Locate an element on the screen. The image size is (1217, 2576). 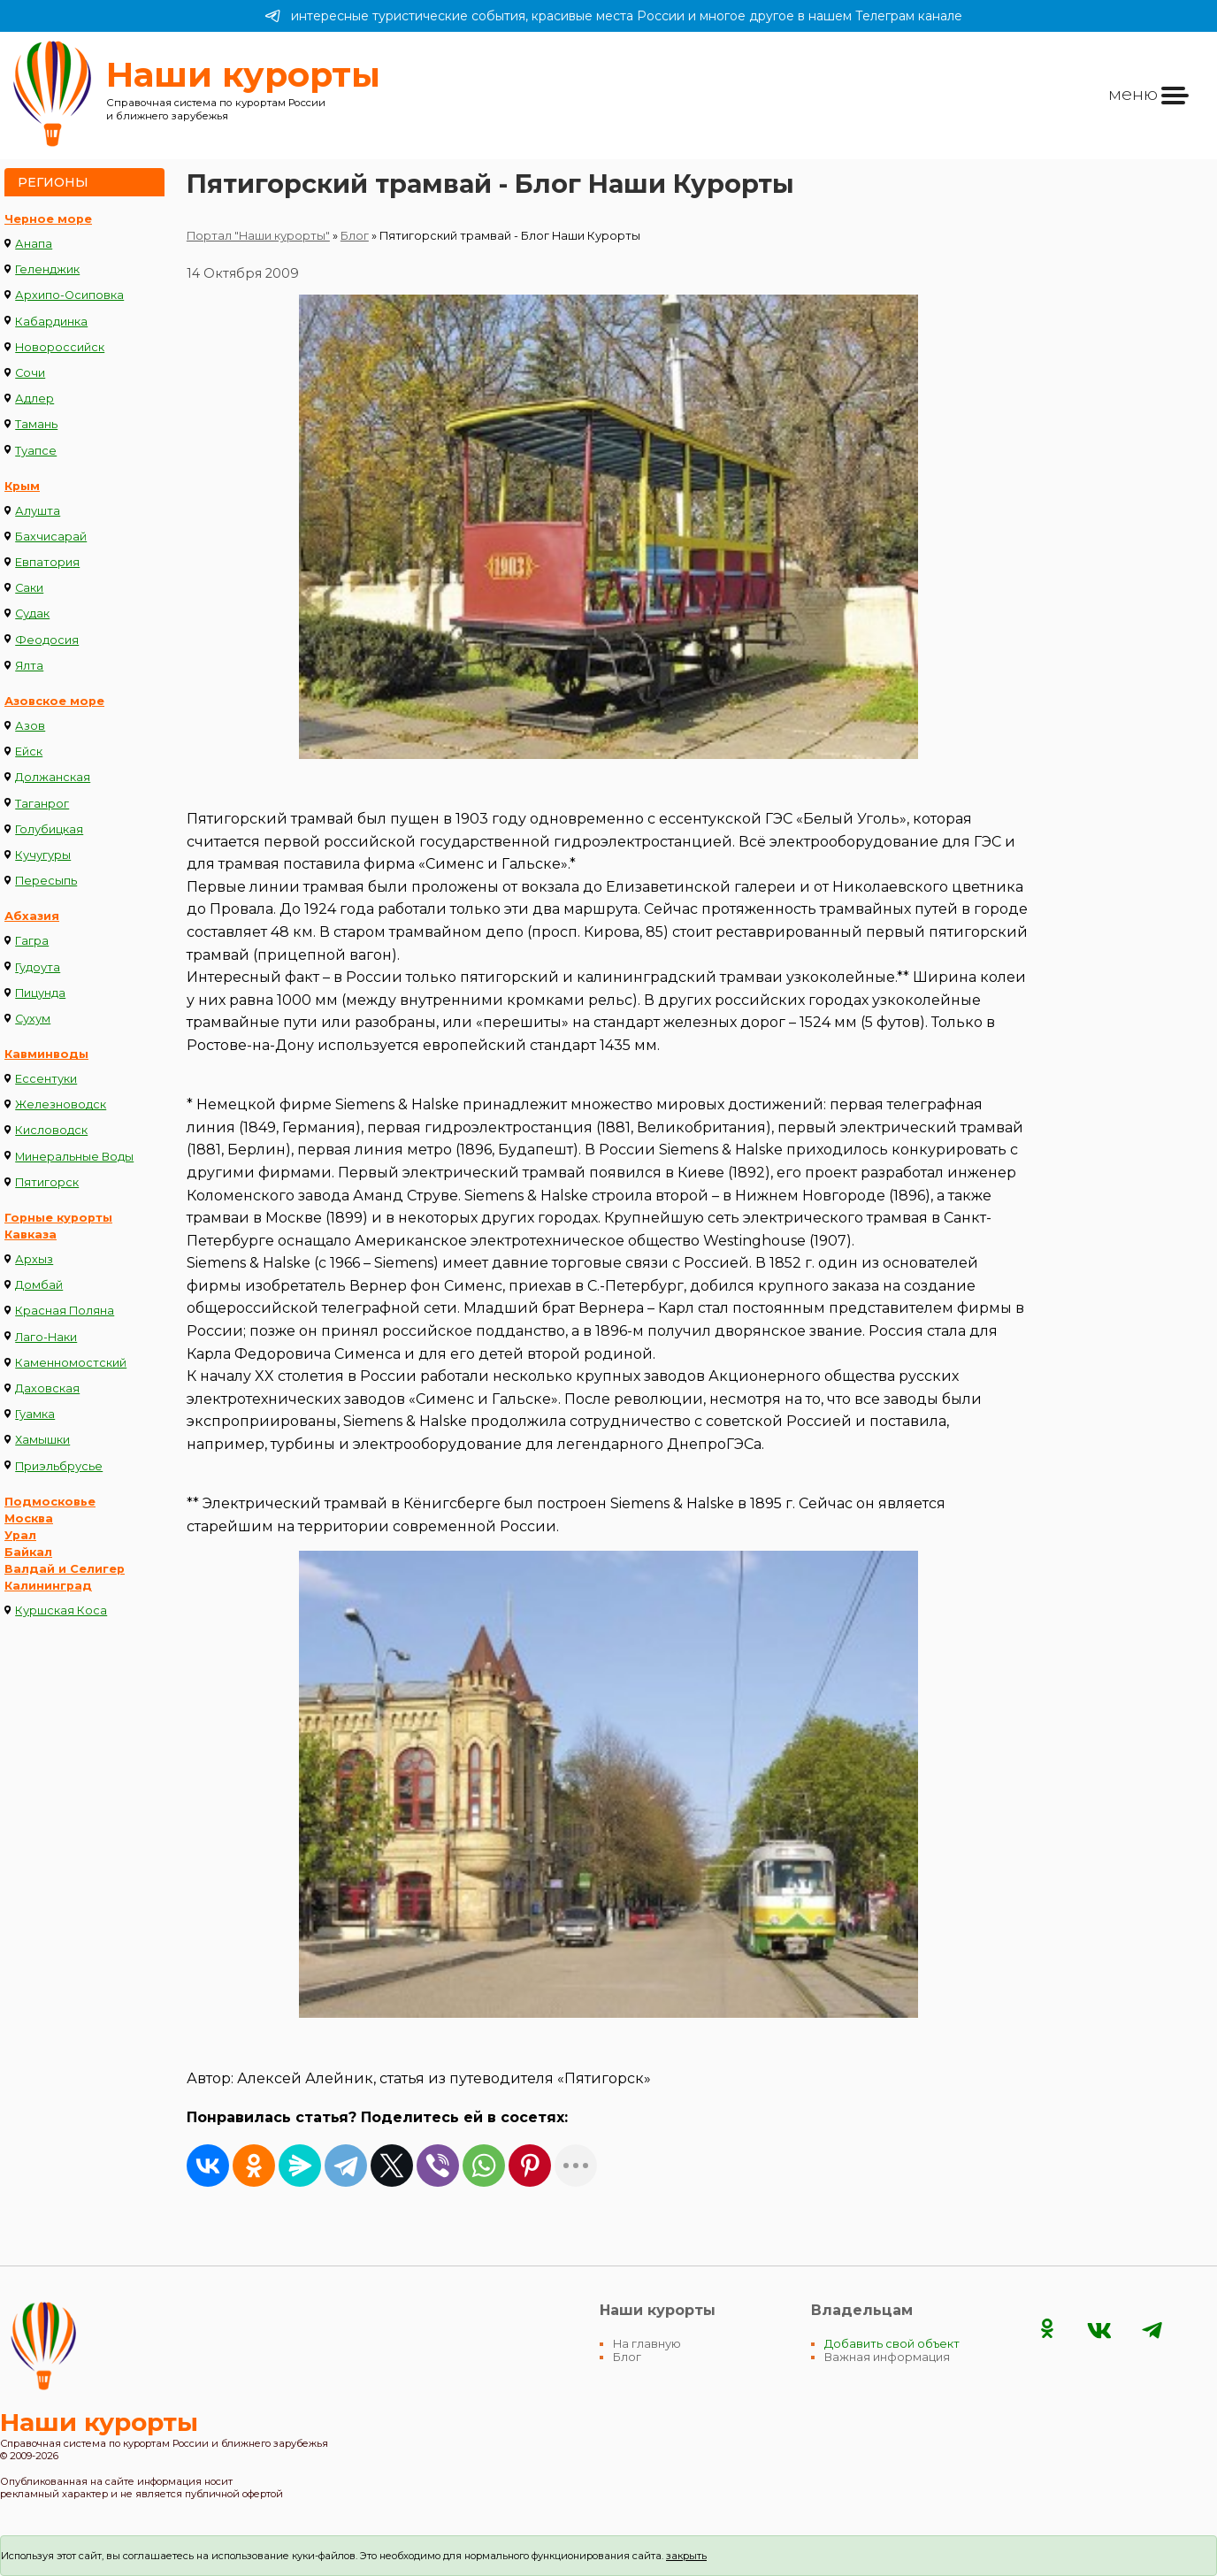
Ессентуки is located at coordinates (46, 1078).